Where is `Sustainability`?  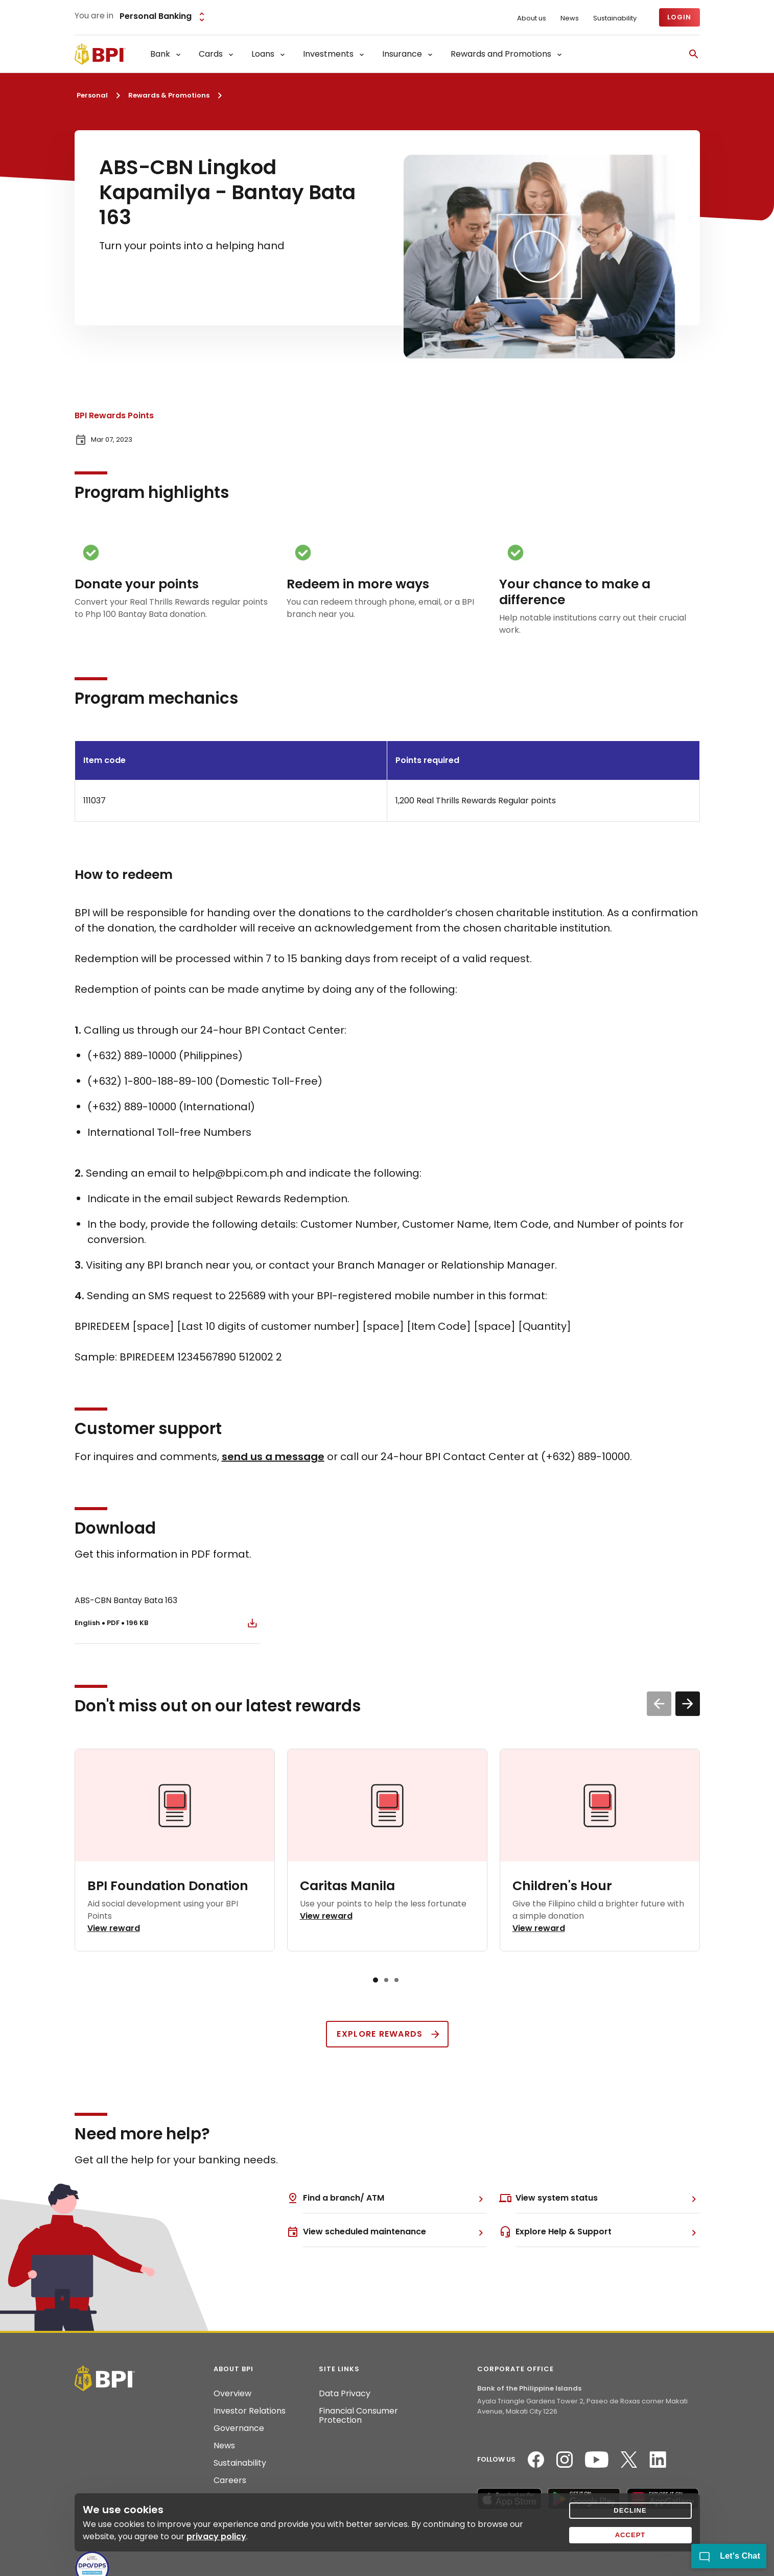
Sustainability is located at coordinates (615, 18).